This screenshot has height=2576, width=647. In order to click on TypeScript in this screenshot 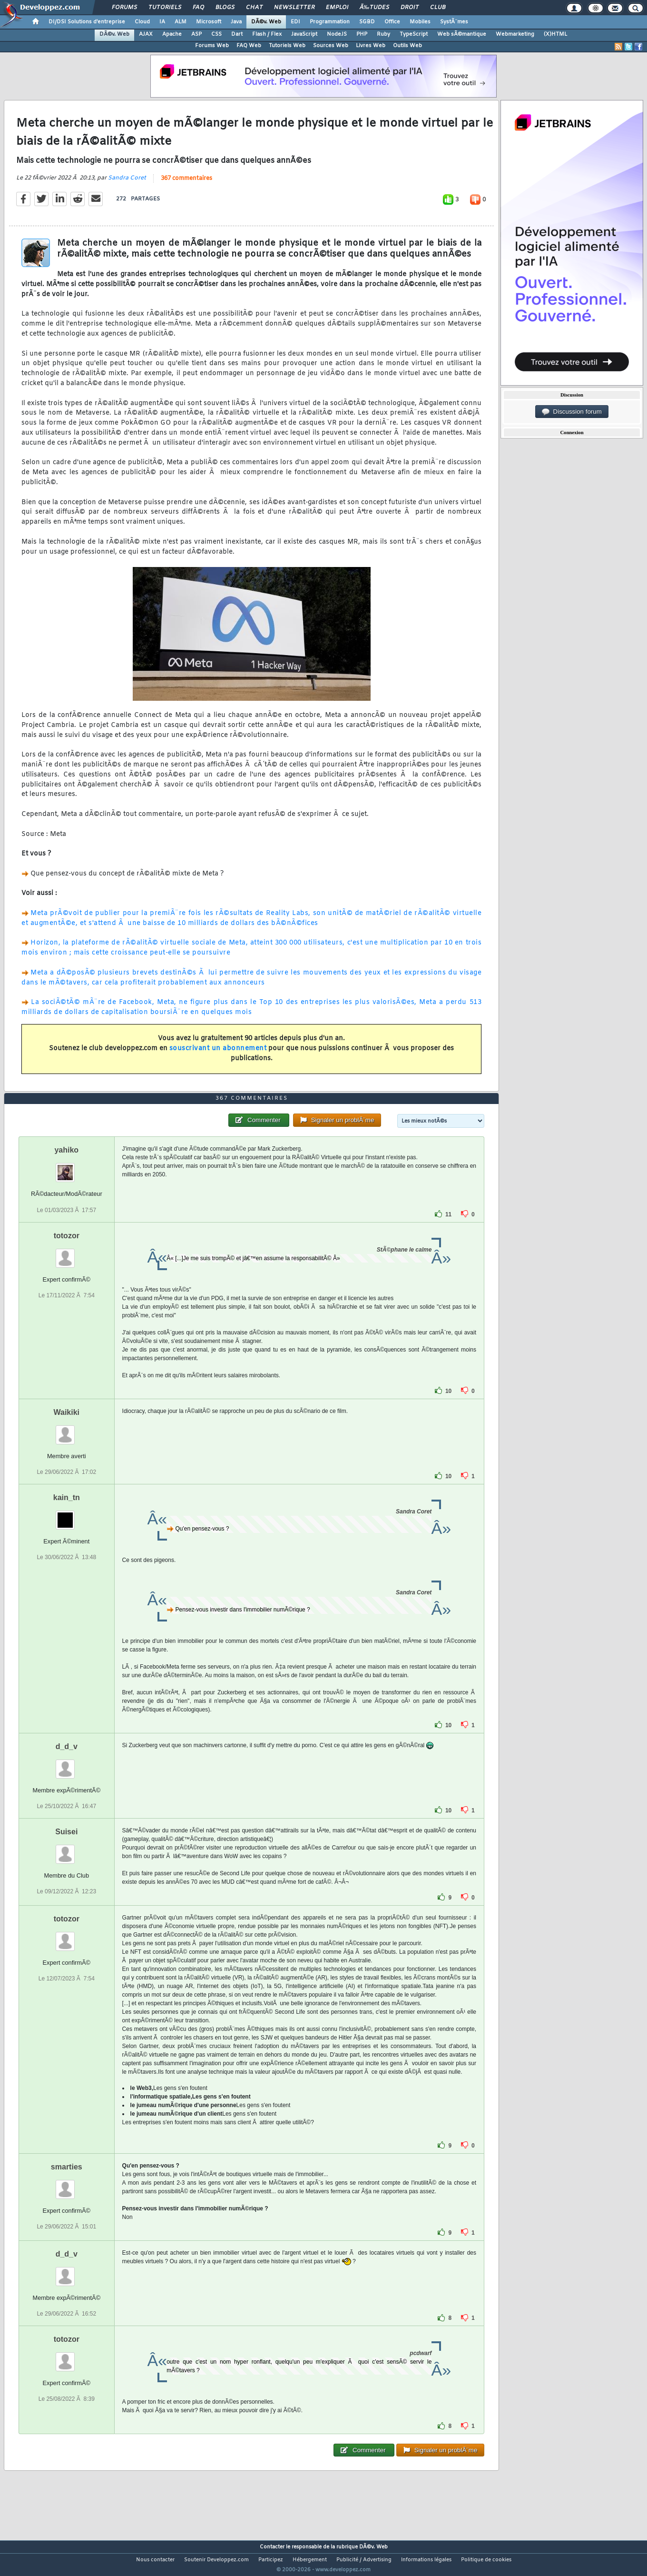, I will do `click(414, 34)`.